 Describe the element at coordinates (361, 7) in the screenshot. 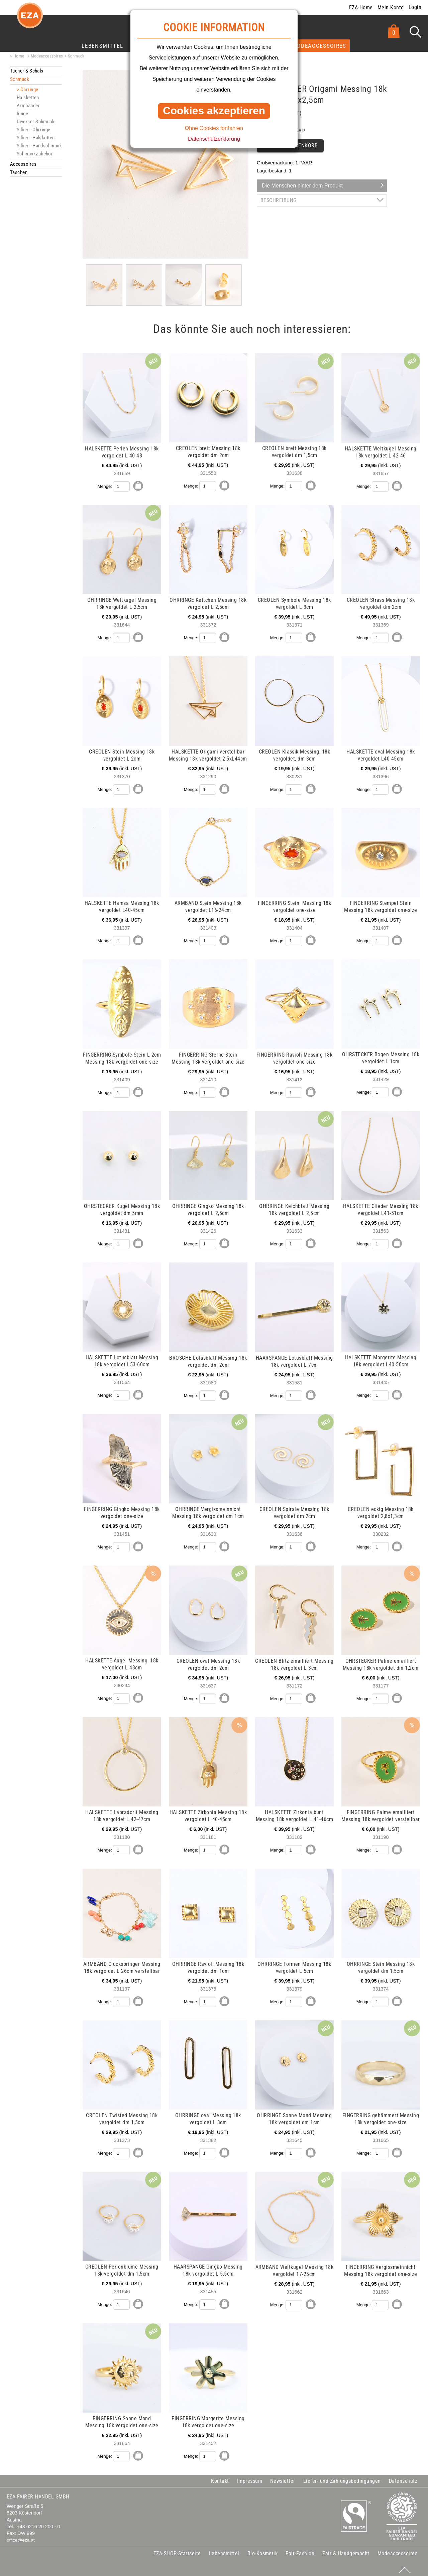

I see `EZA-Home` at that location.